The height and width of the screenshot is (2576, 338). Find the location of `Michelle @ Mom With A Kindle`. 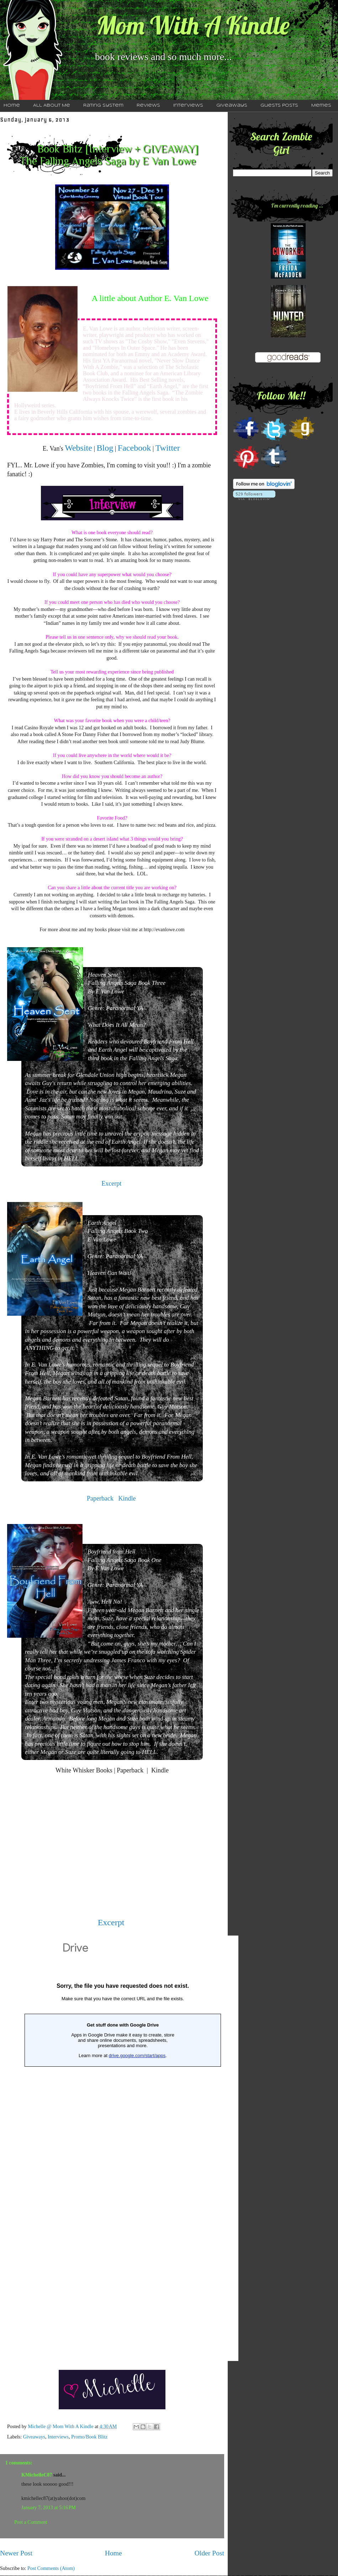

Michelle @ Mom With A Kindle is located at coordinates (61, 2426).